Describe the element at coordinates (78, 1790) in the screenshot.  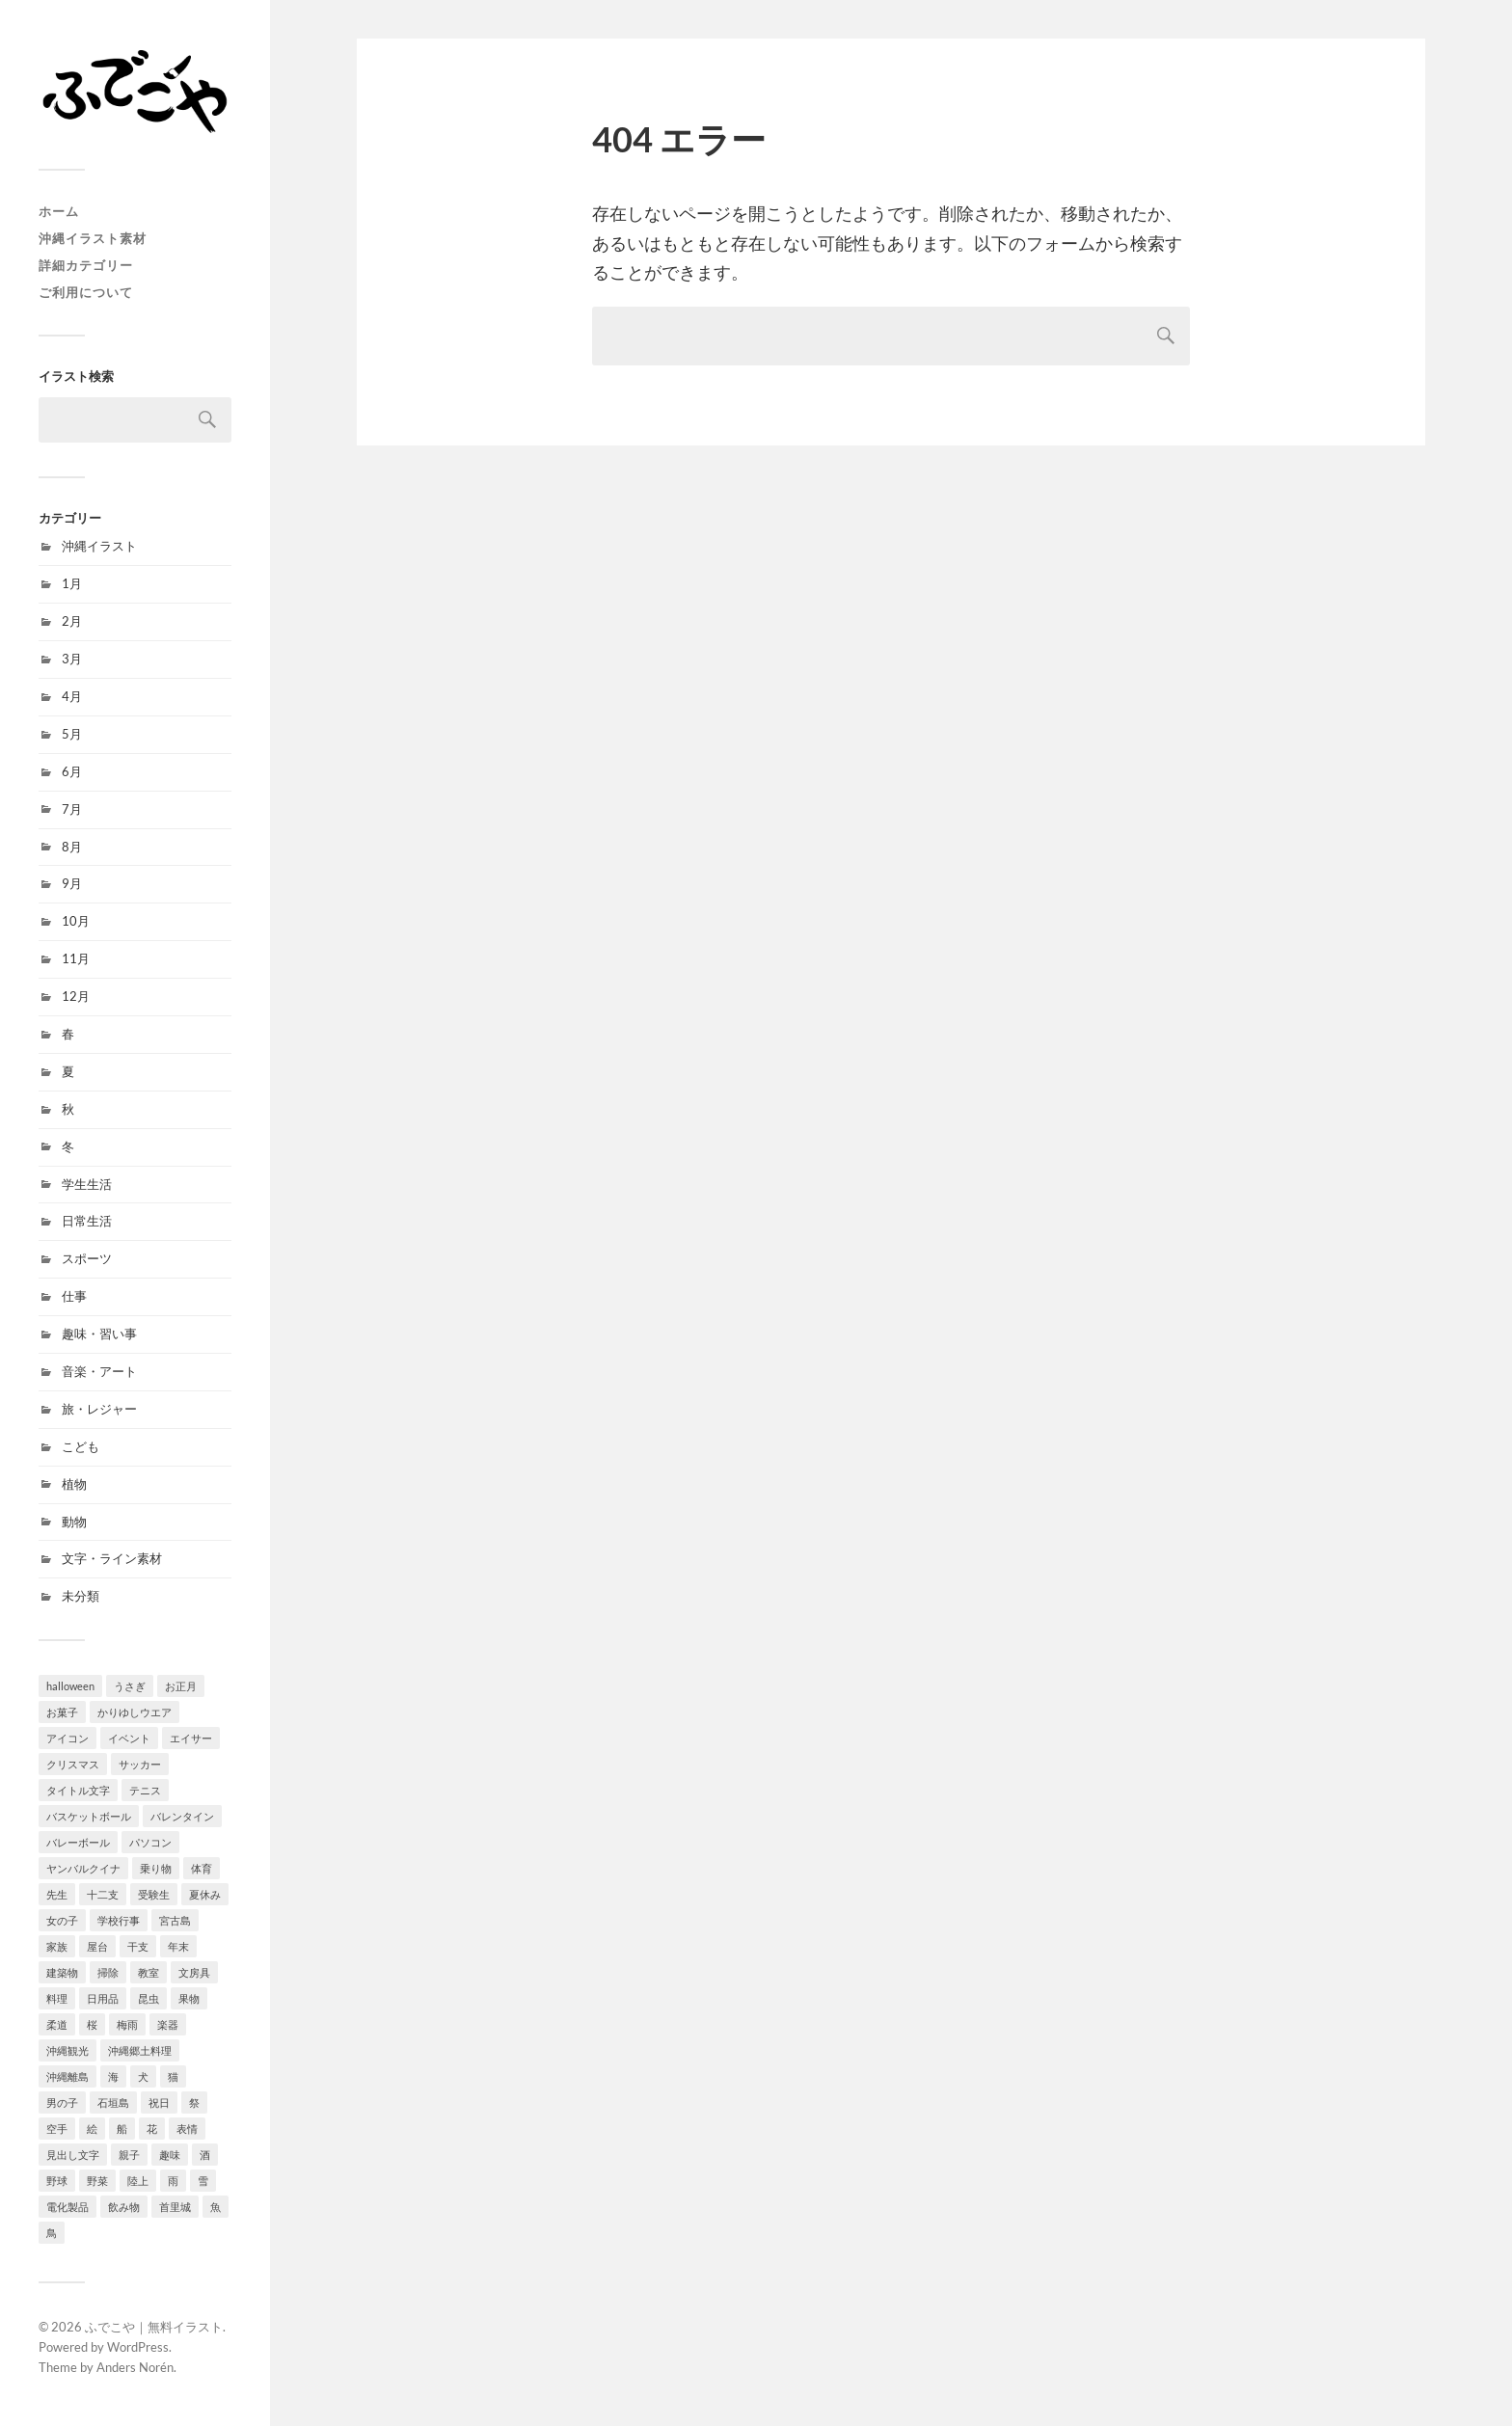
I see `タイトル文字 [タイトル文字 (44個の項目)]` at that location.